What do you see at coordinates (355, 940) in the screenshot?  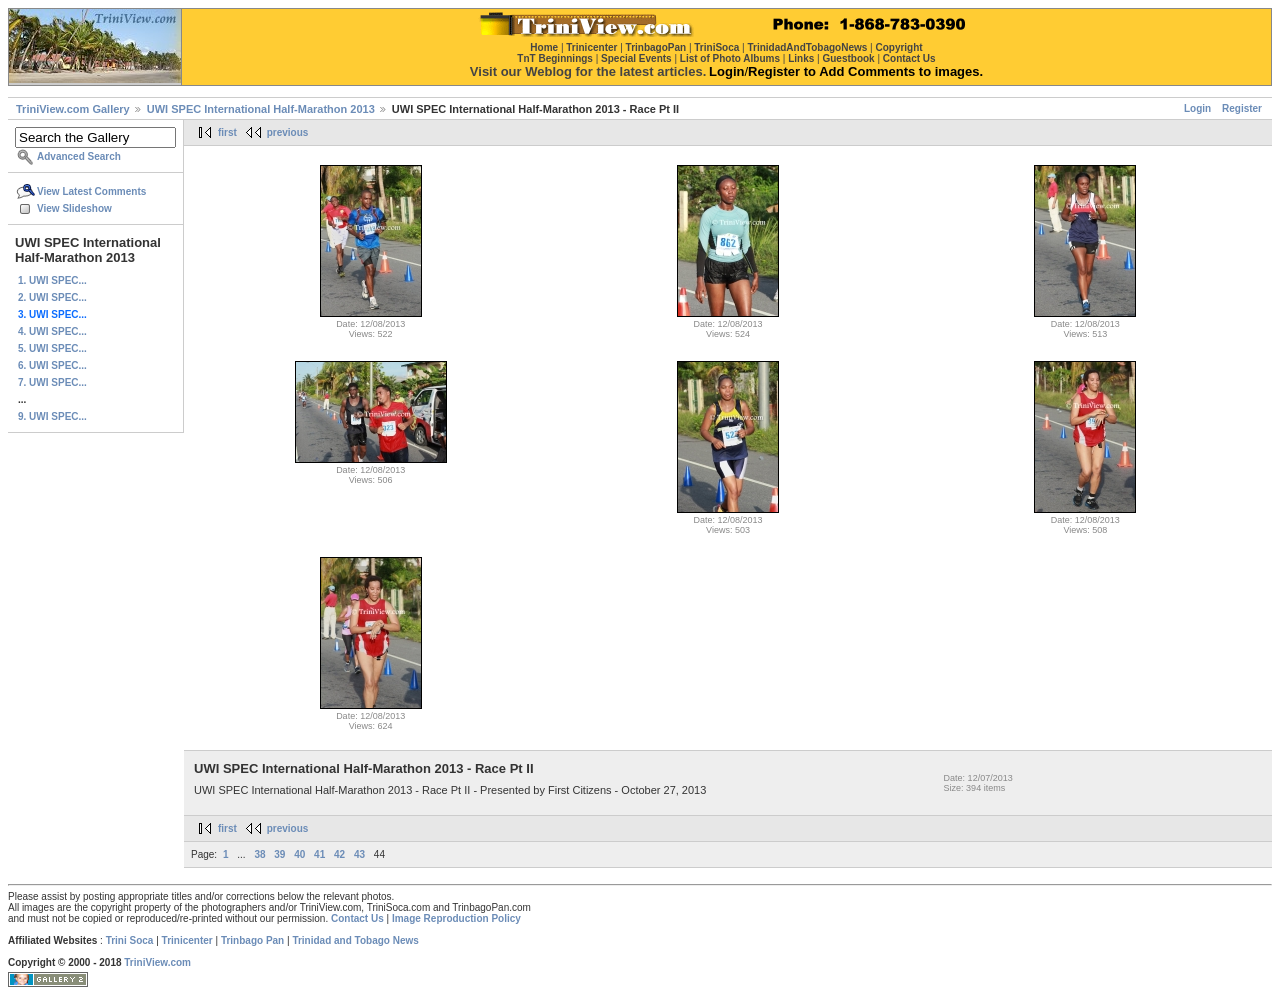 I see `Trinidad and Tobago News` at bounding box center [355, 940].